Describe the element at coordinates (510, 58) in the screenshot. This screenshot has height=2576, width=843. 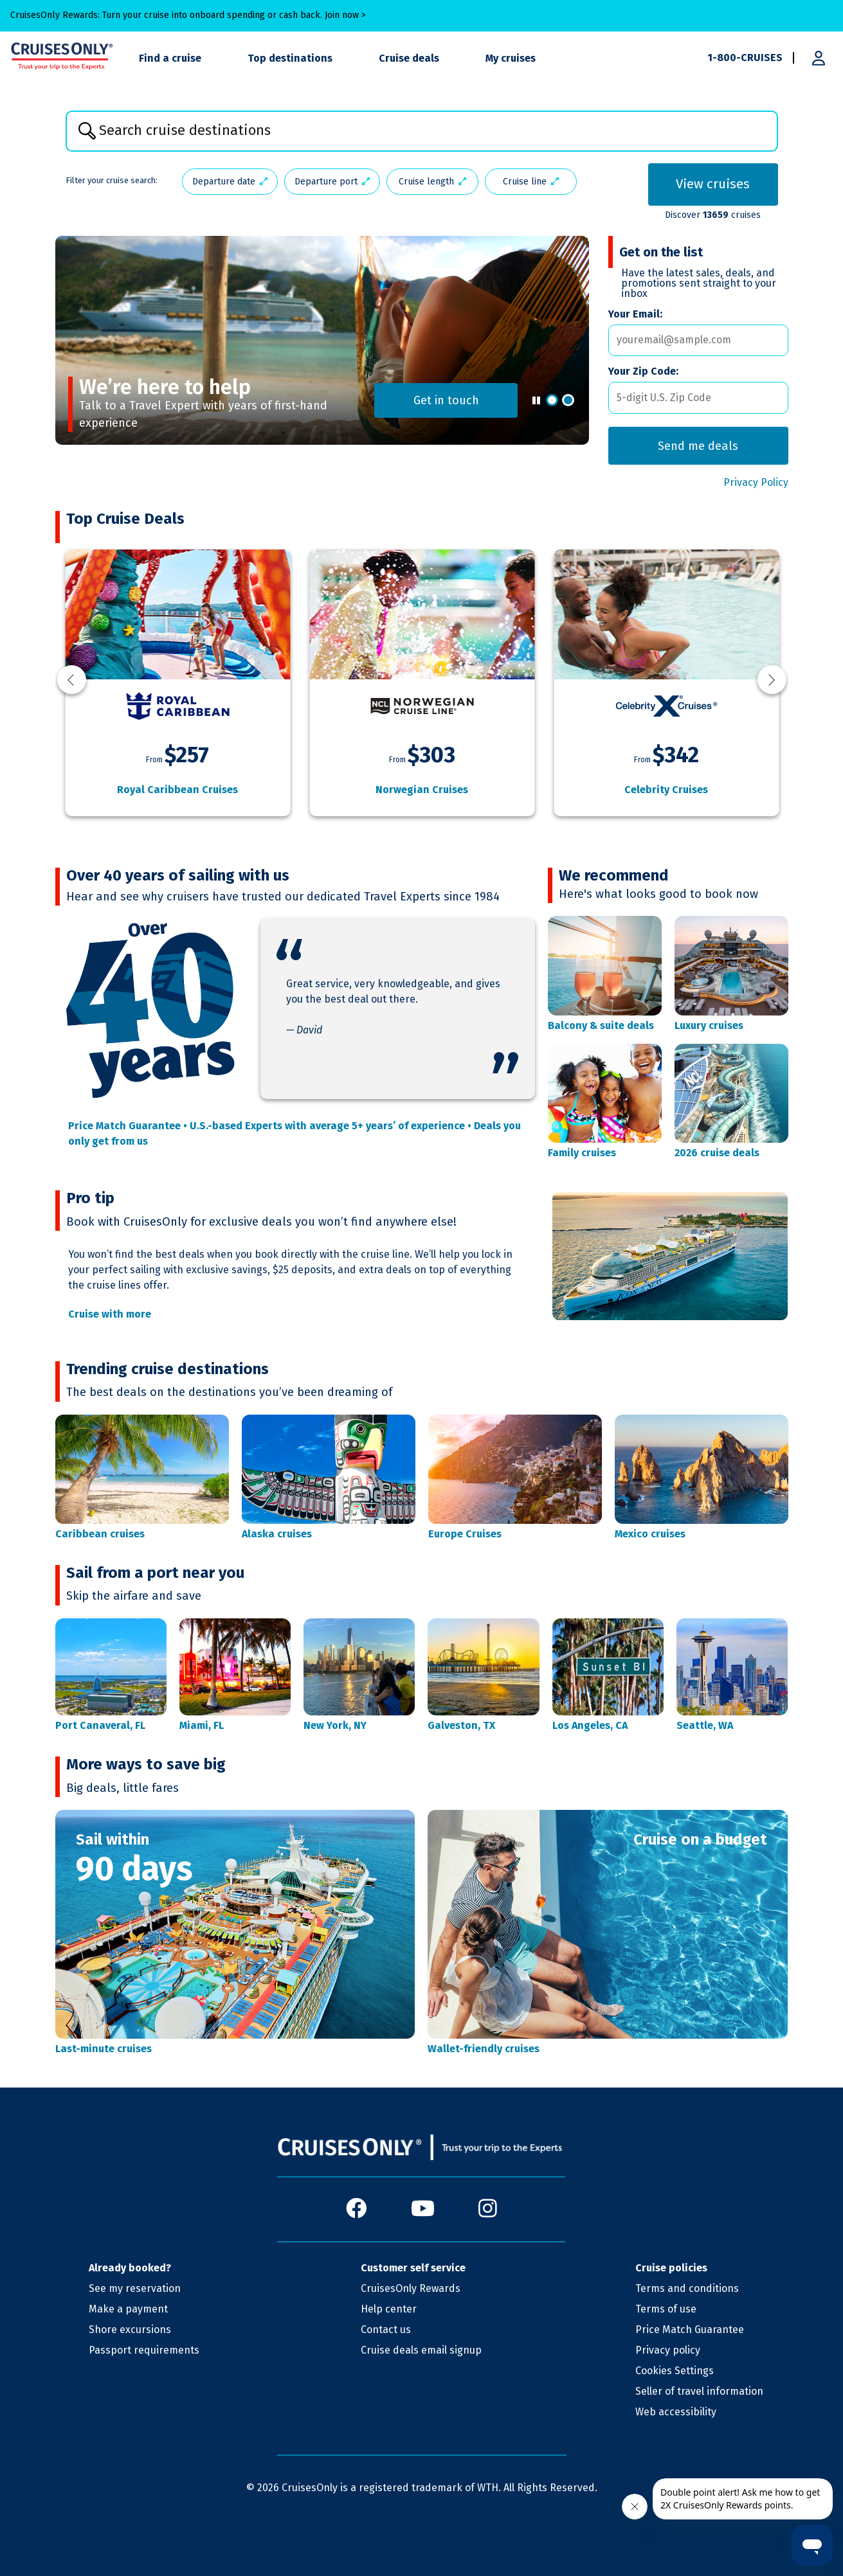
I see `My cruises` at that location.